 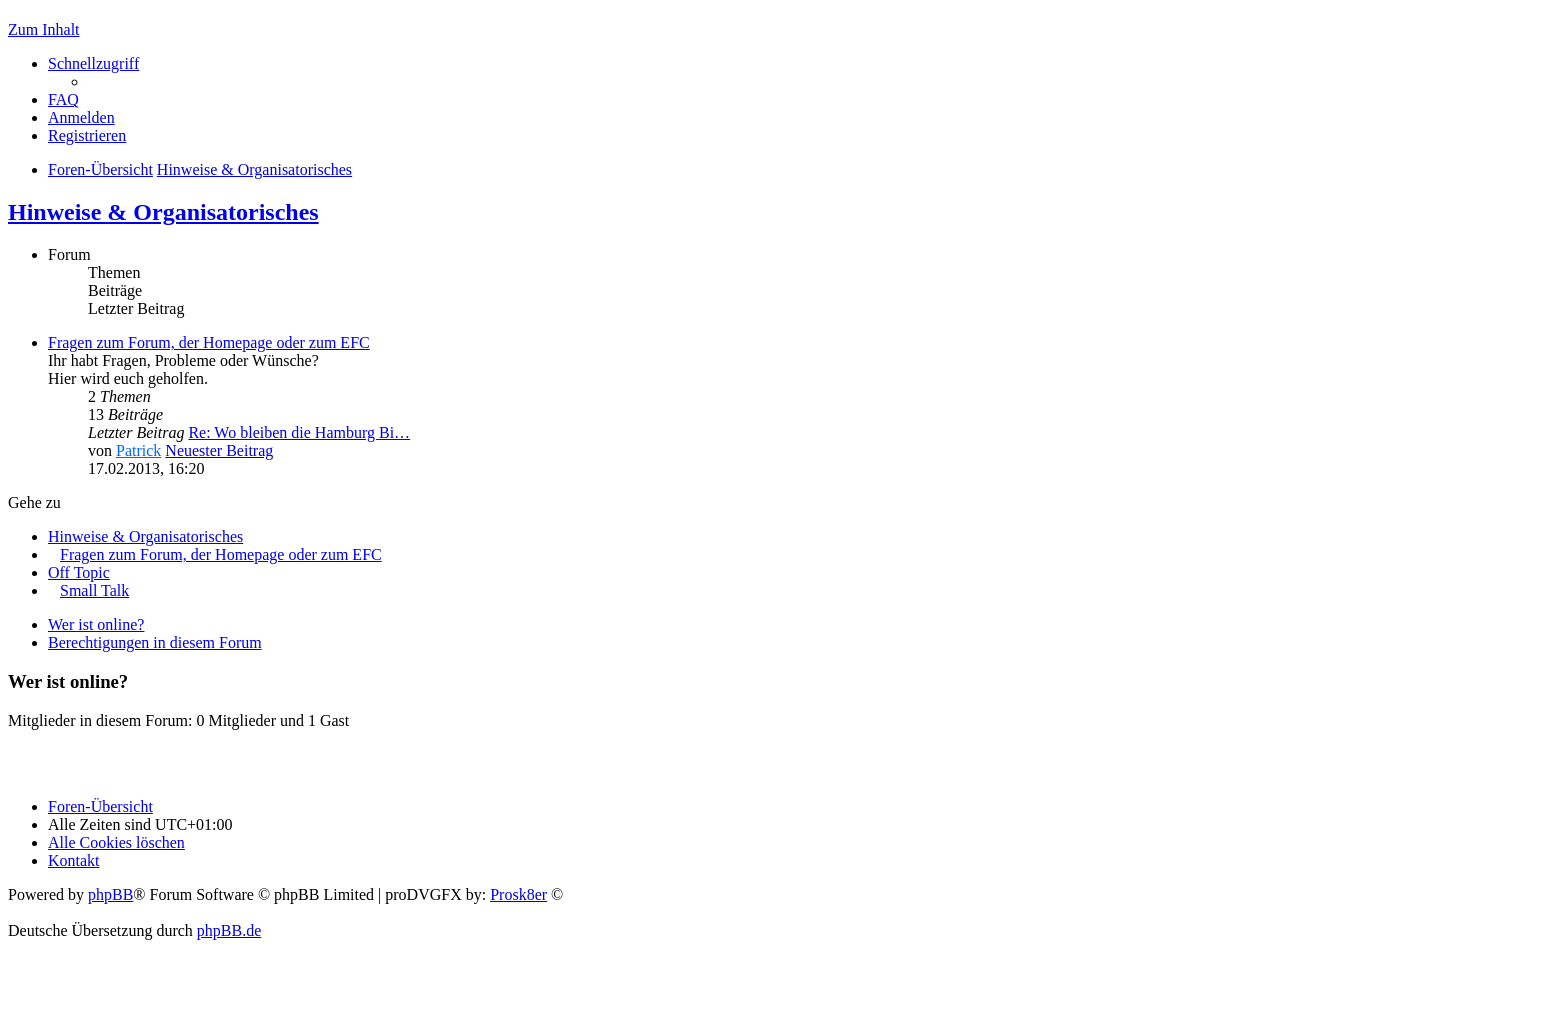 I want to click on FAQ [menuitem], so click(x=63, y=99).